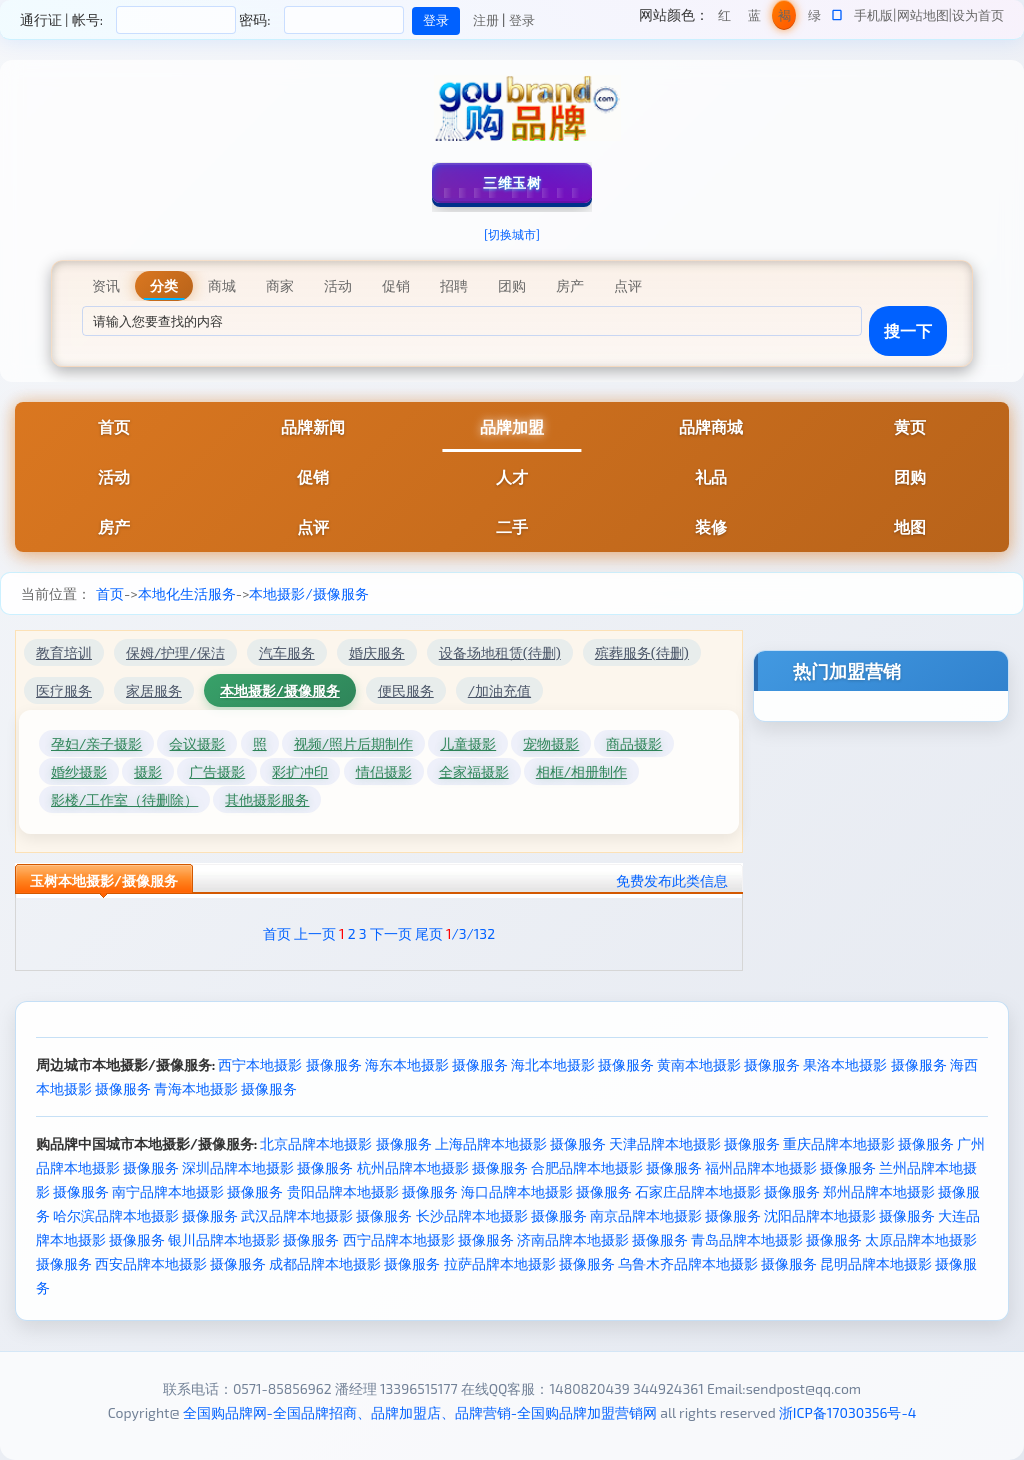 The height and width of the screenshot is (1460, 1024). What do you see at coordinates (551, 743) in the screenshot?
I see `宠物摄影` at bounding box center [551, 743].